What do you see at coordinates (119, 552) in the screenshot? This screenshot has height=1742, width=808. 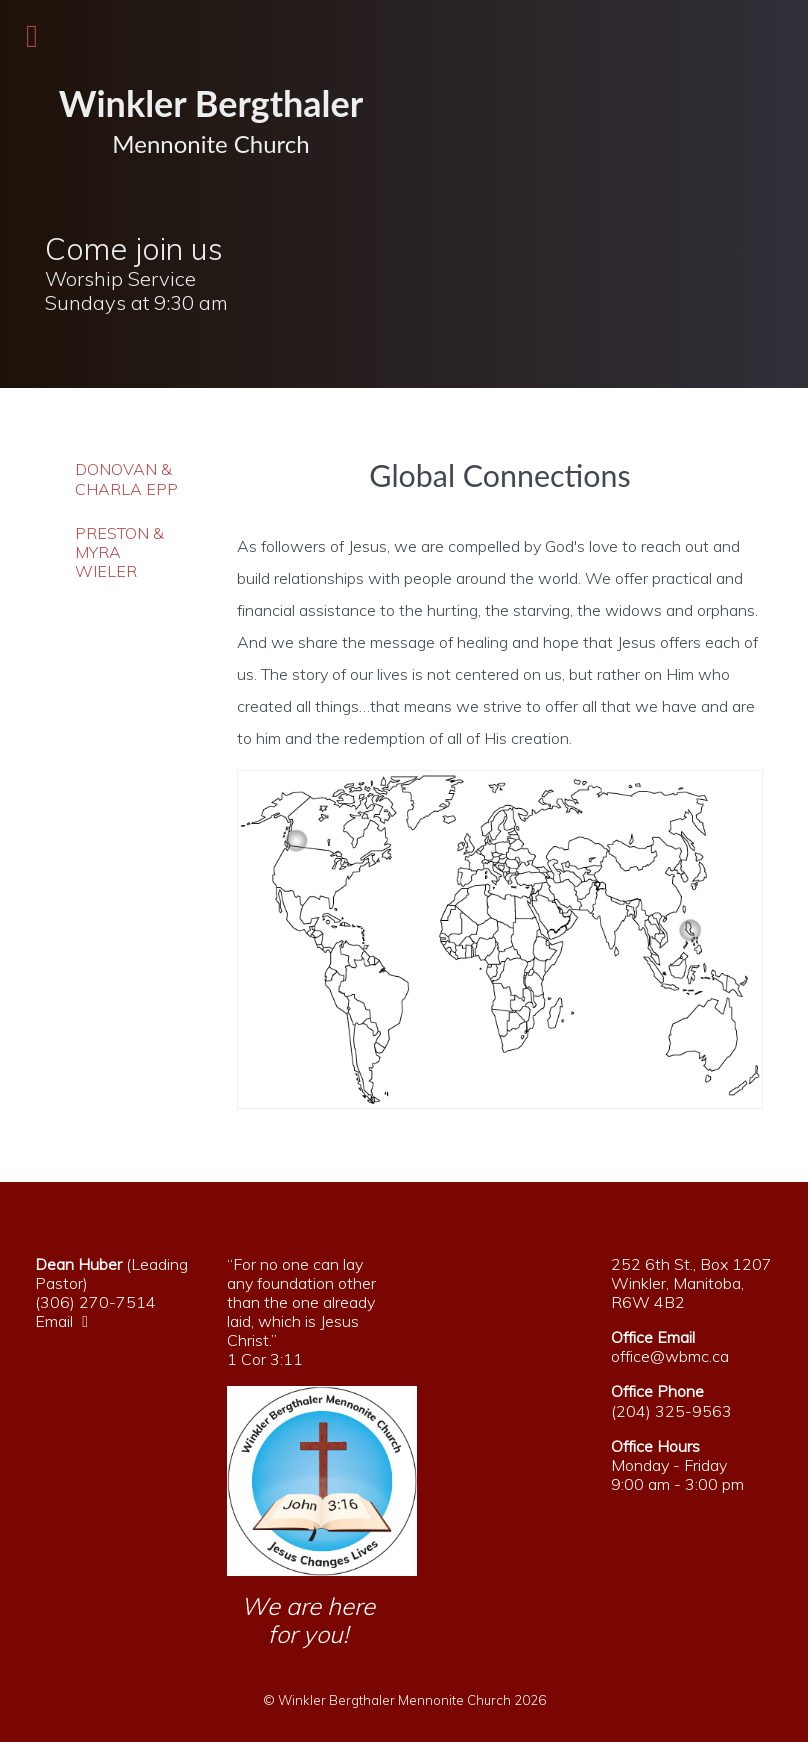 I see `Preston & Myra Wieler` at bounding box center [119, 552].